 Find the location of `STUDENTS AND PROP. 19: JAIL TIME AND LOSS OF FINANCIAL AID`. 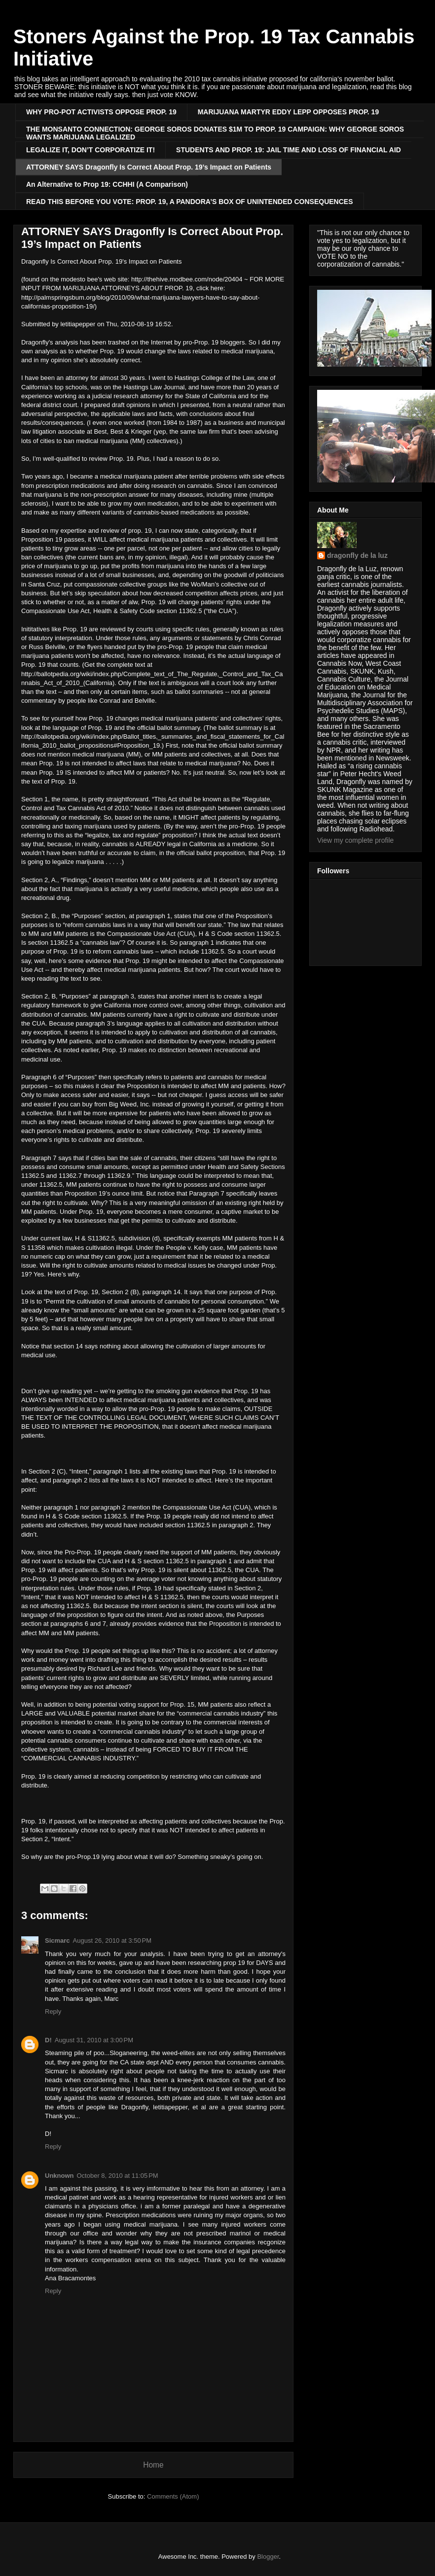

STUDENTS AND PROP. 19: JAIL TIME AND LOSS OF FINANCIAL AID is located at coordinates (288, 150).